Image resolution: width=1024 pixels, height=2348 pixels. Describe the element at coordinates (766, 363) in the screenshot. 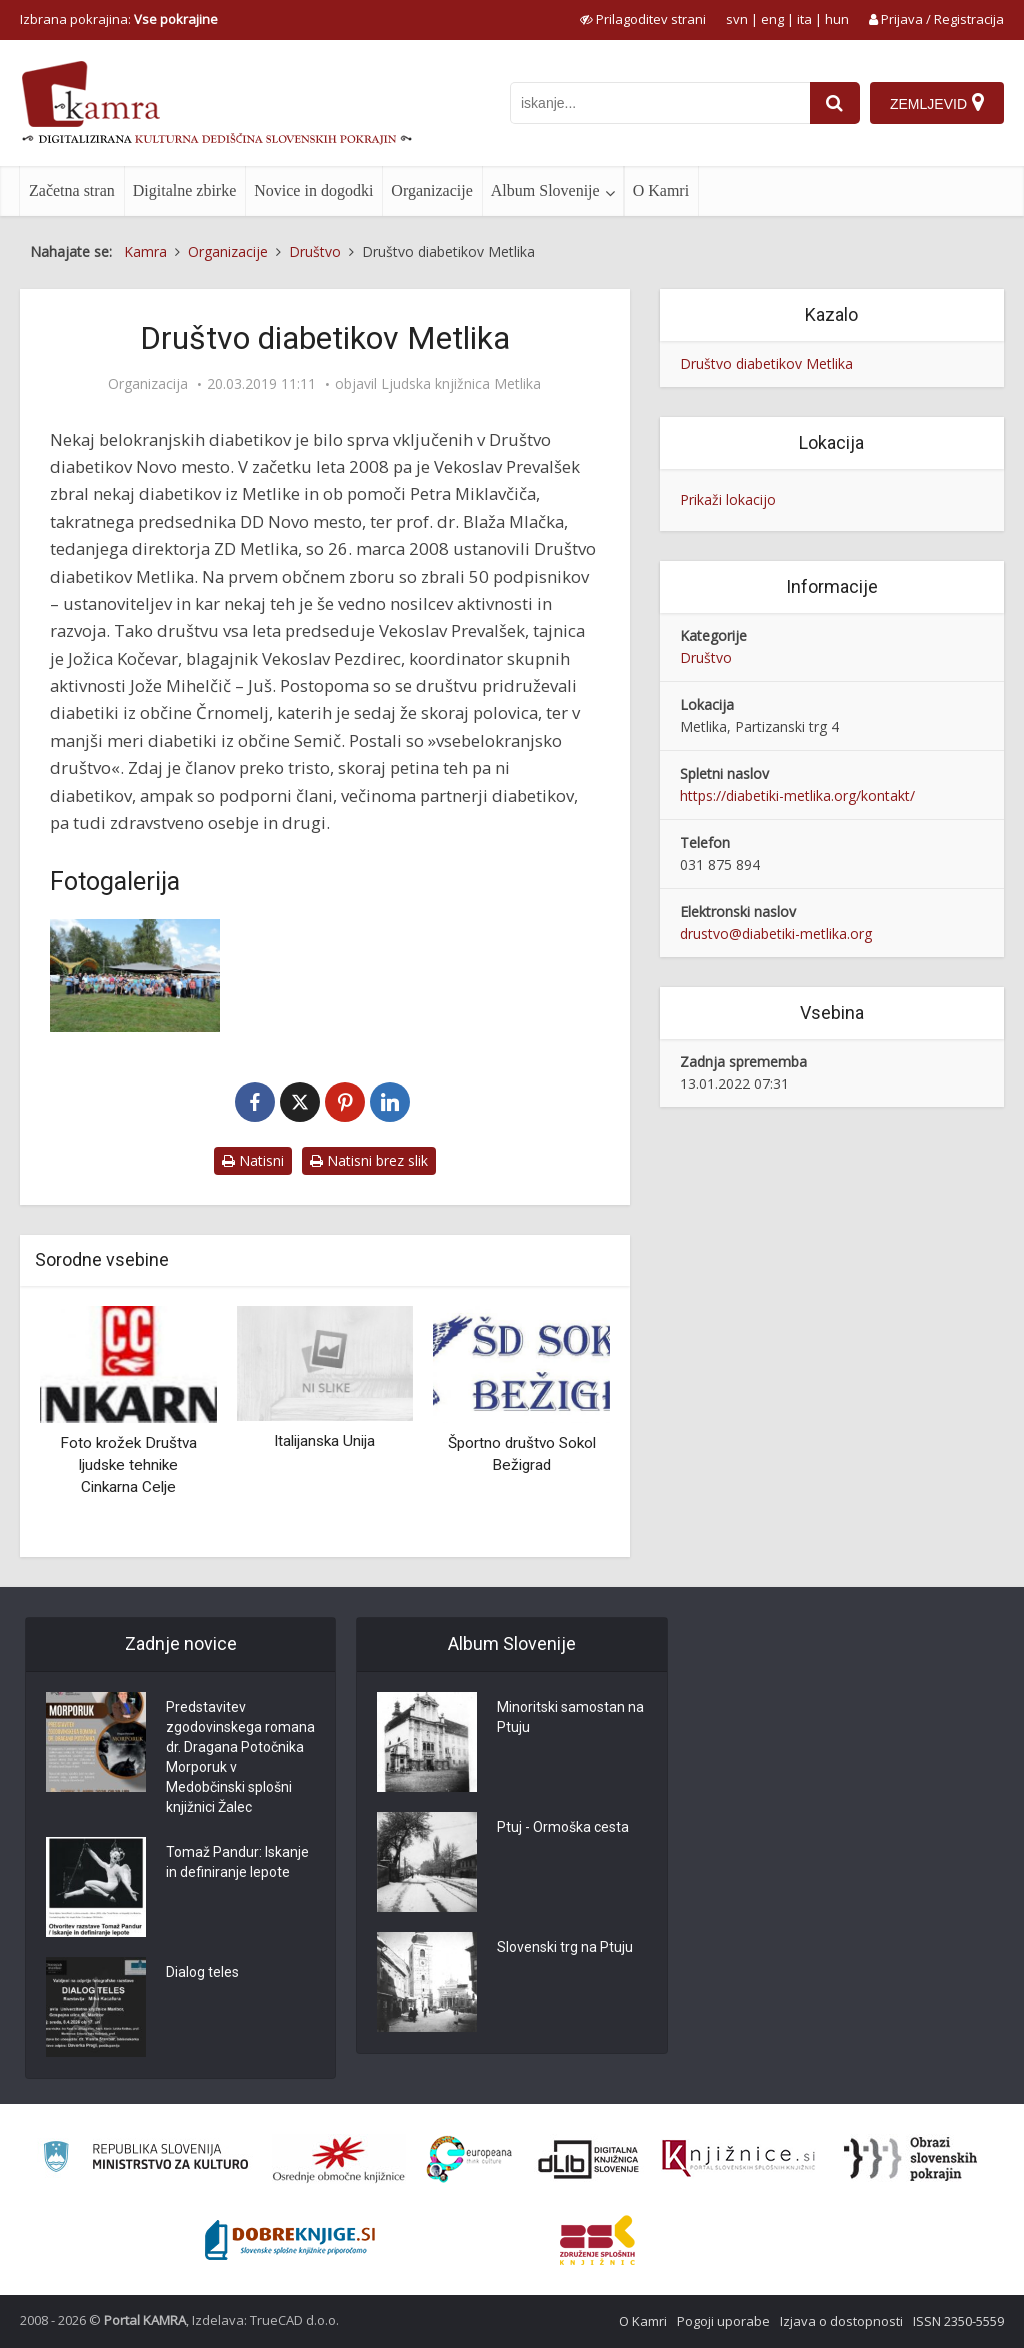

I see `Društvo diabetikov Metlika` at that location.